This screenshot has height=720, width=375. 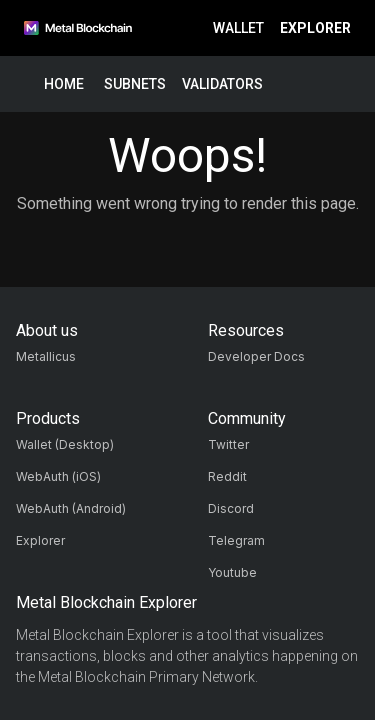 I want to click on Validators, so click(x=222, y=84).